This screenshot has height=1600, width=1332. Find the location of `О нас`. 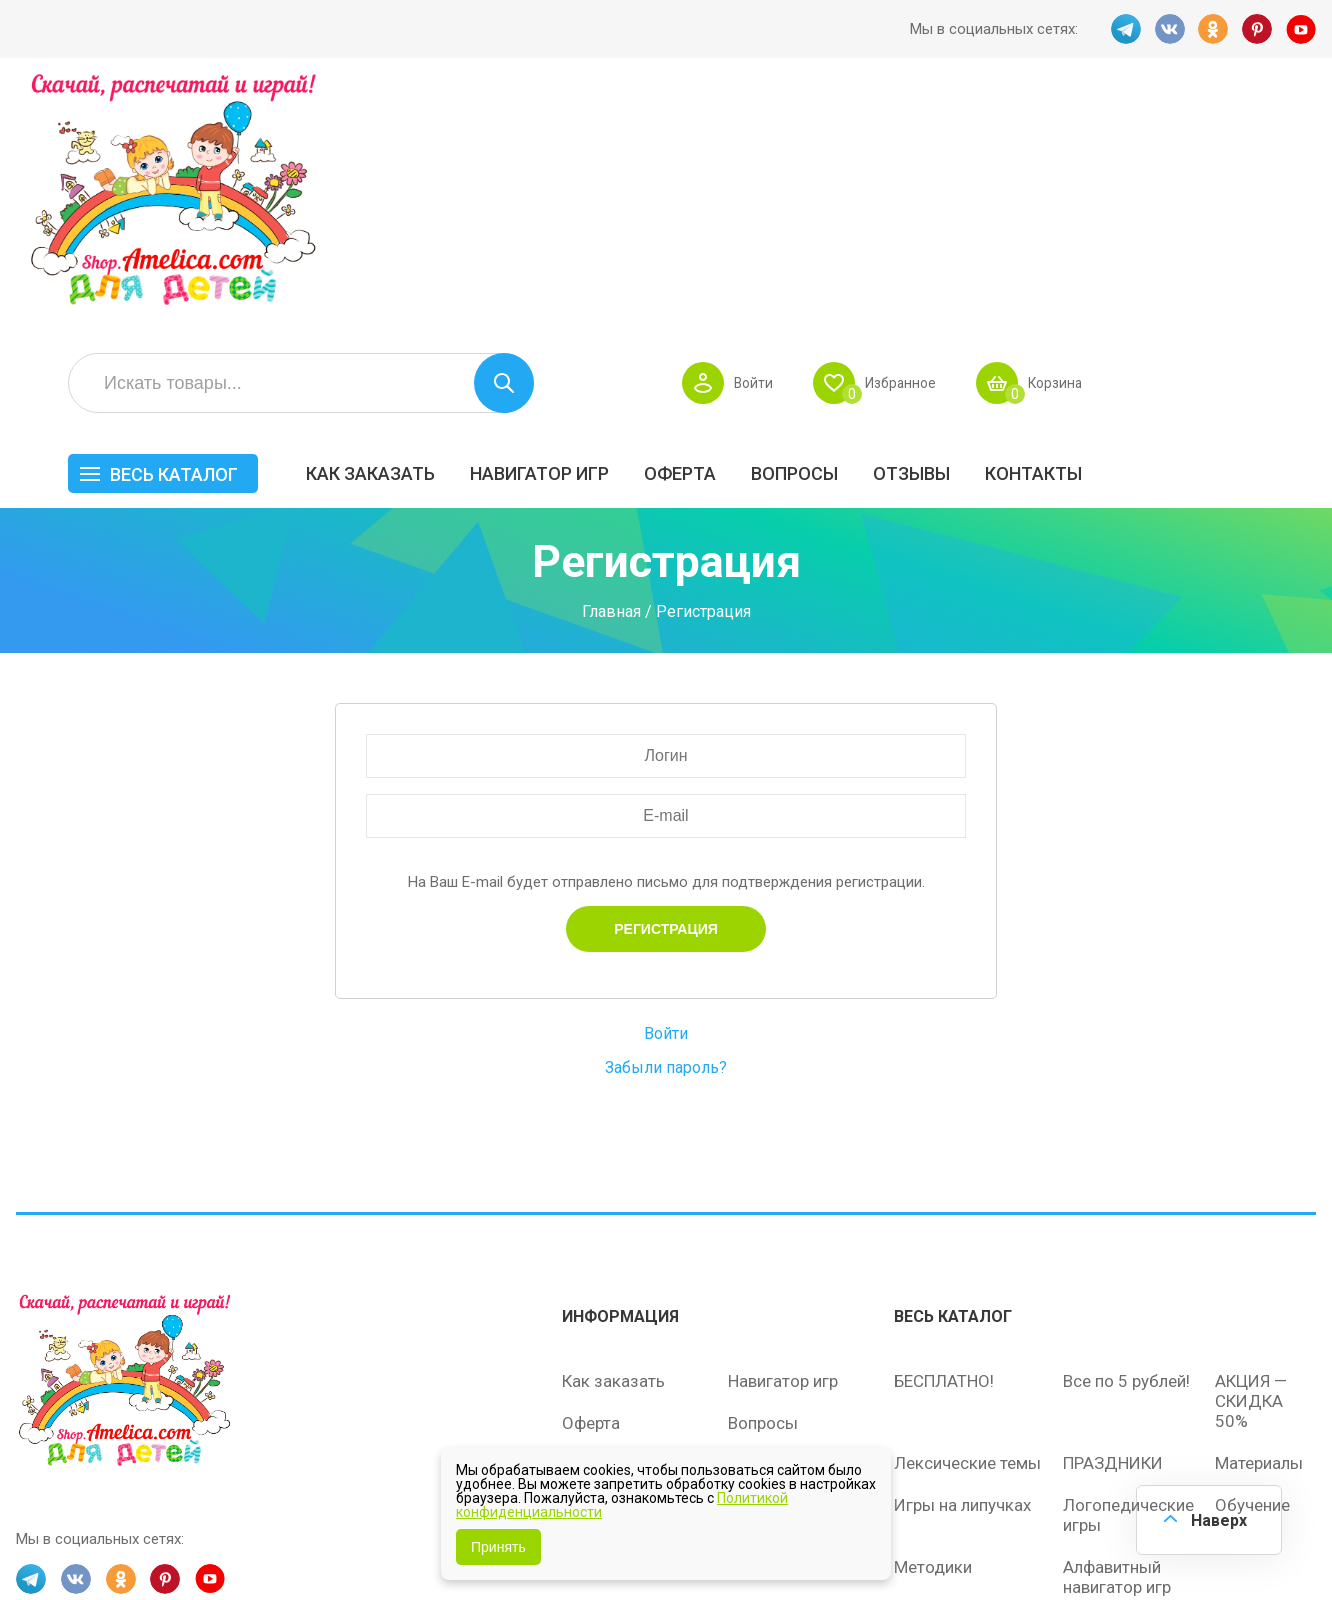

О нас is located at coordinates (749, 1263).